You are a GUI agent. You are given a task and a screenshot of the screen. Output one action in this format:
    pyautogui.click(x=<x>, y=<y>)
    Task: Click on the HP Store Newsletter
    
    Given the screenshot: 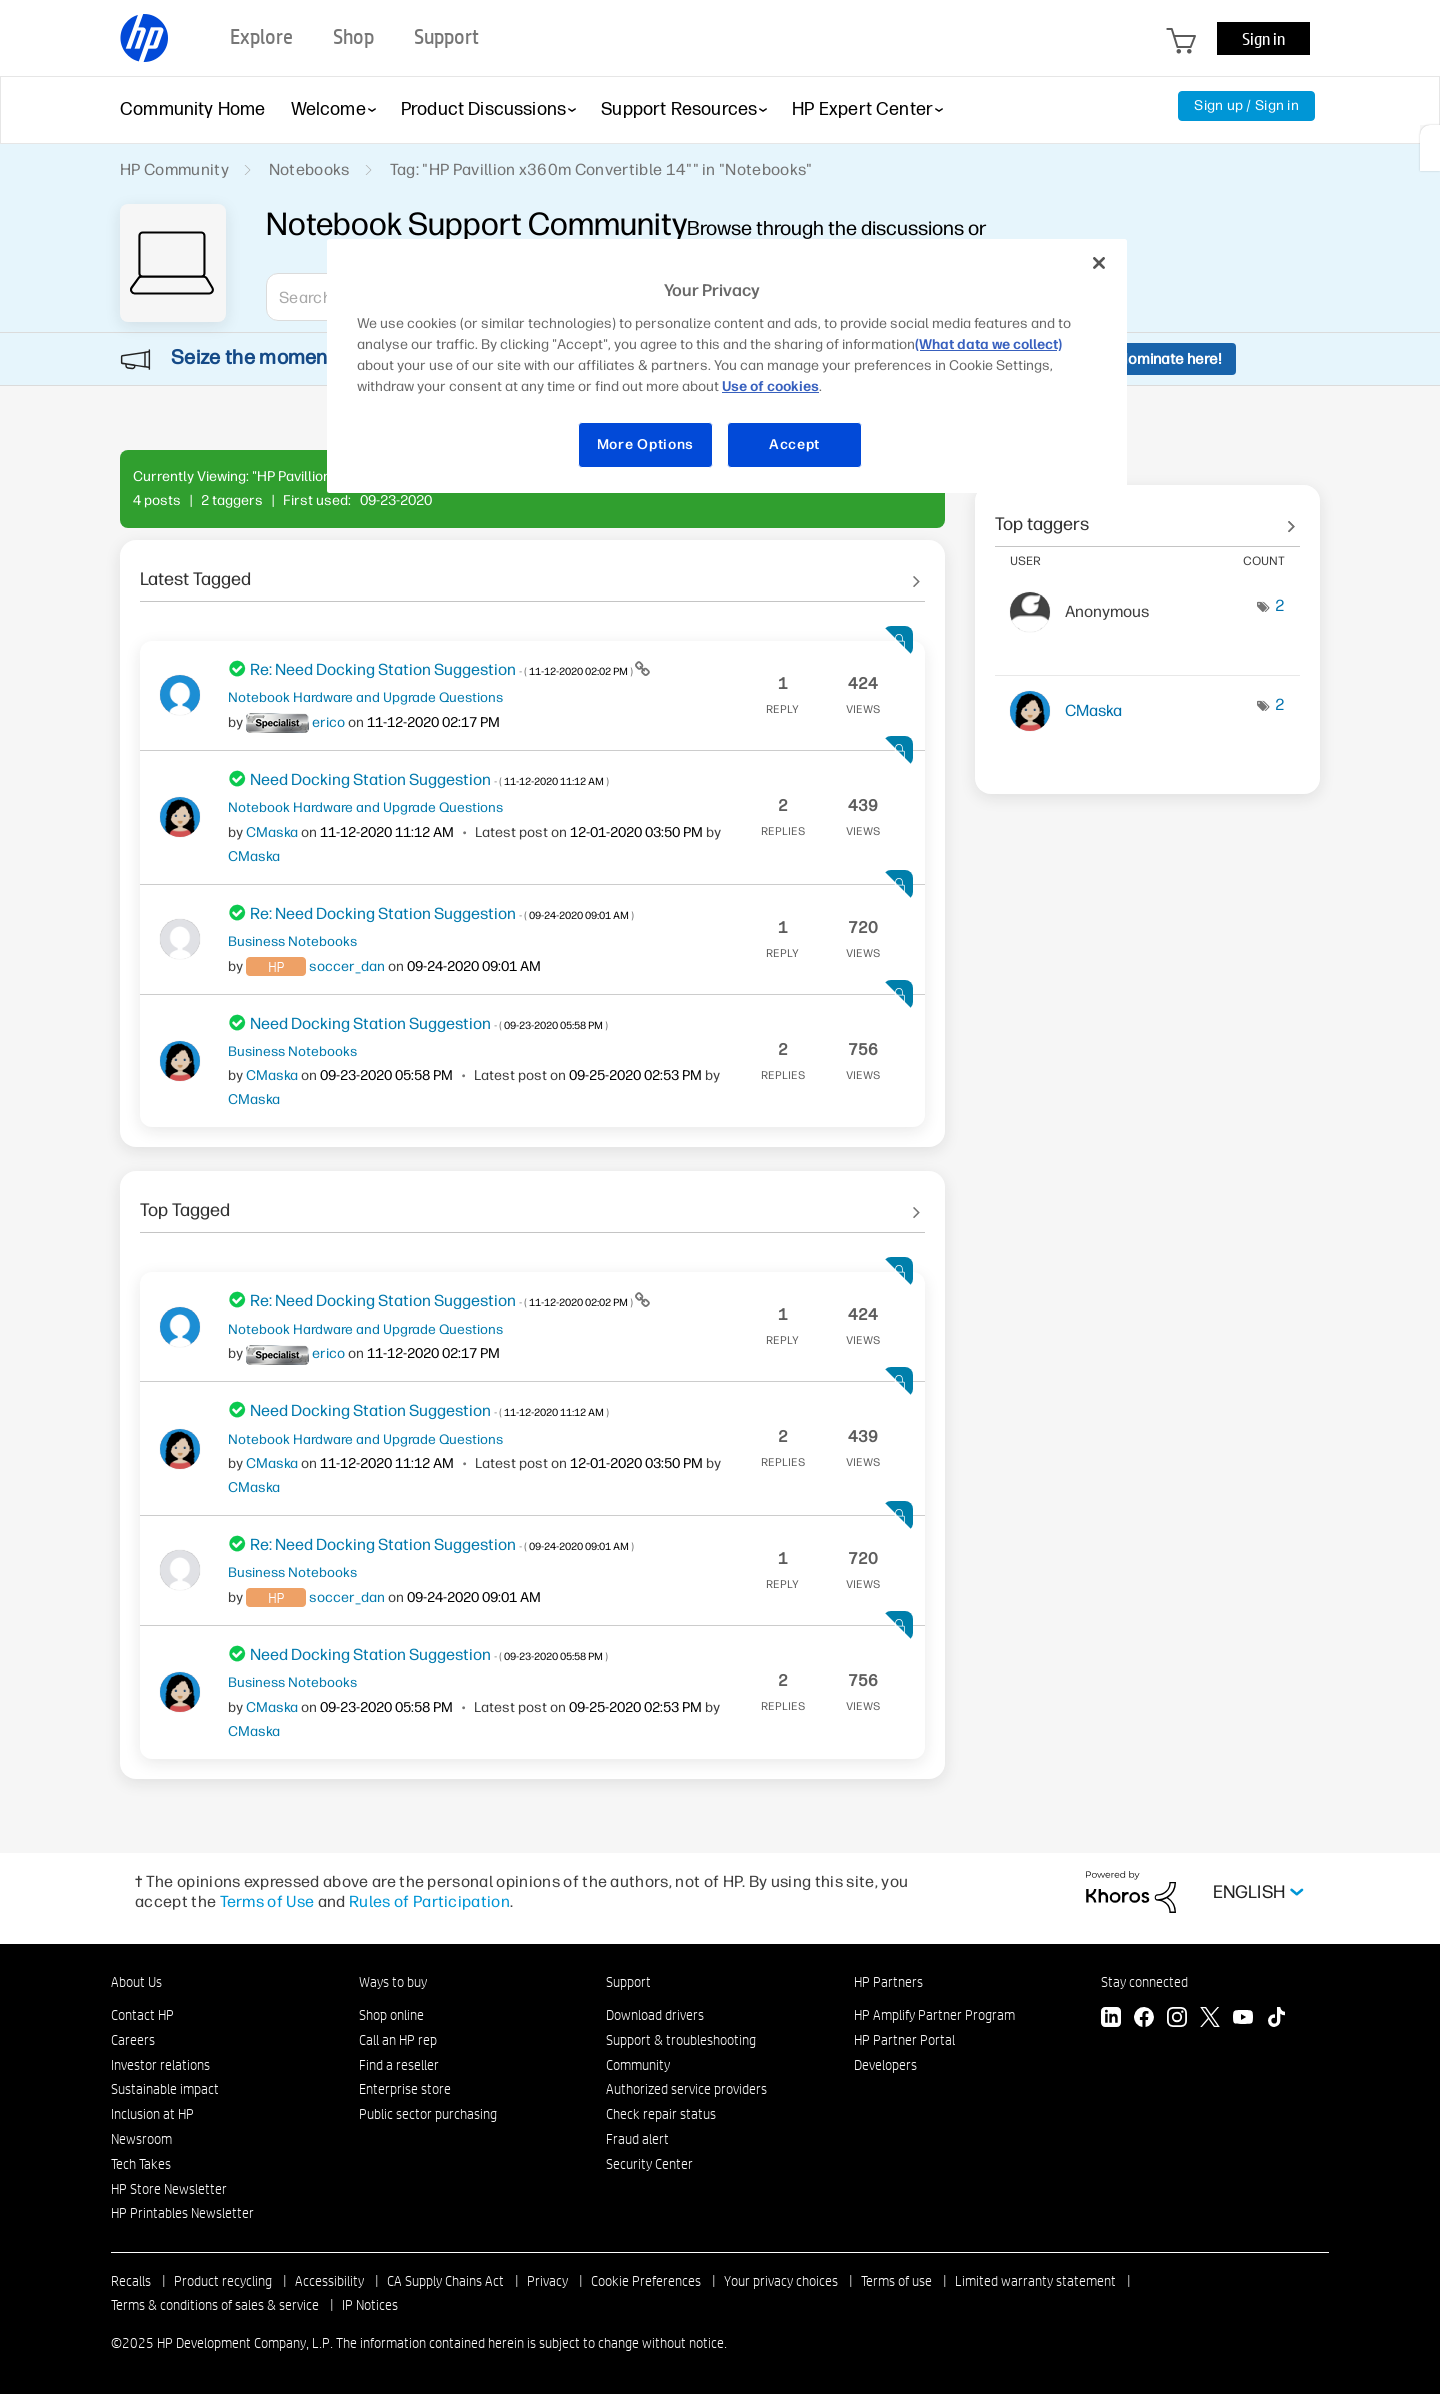 What is the action you would take?
    pyautogui.click(x=169, y=2189)
    